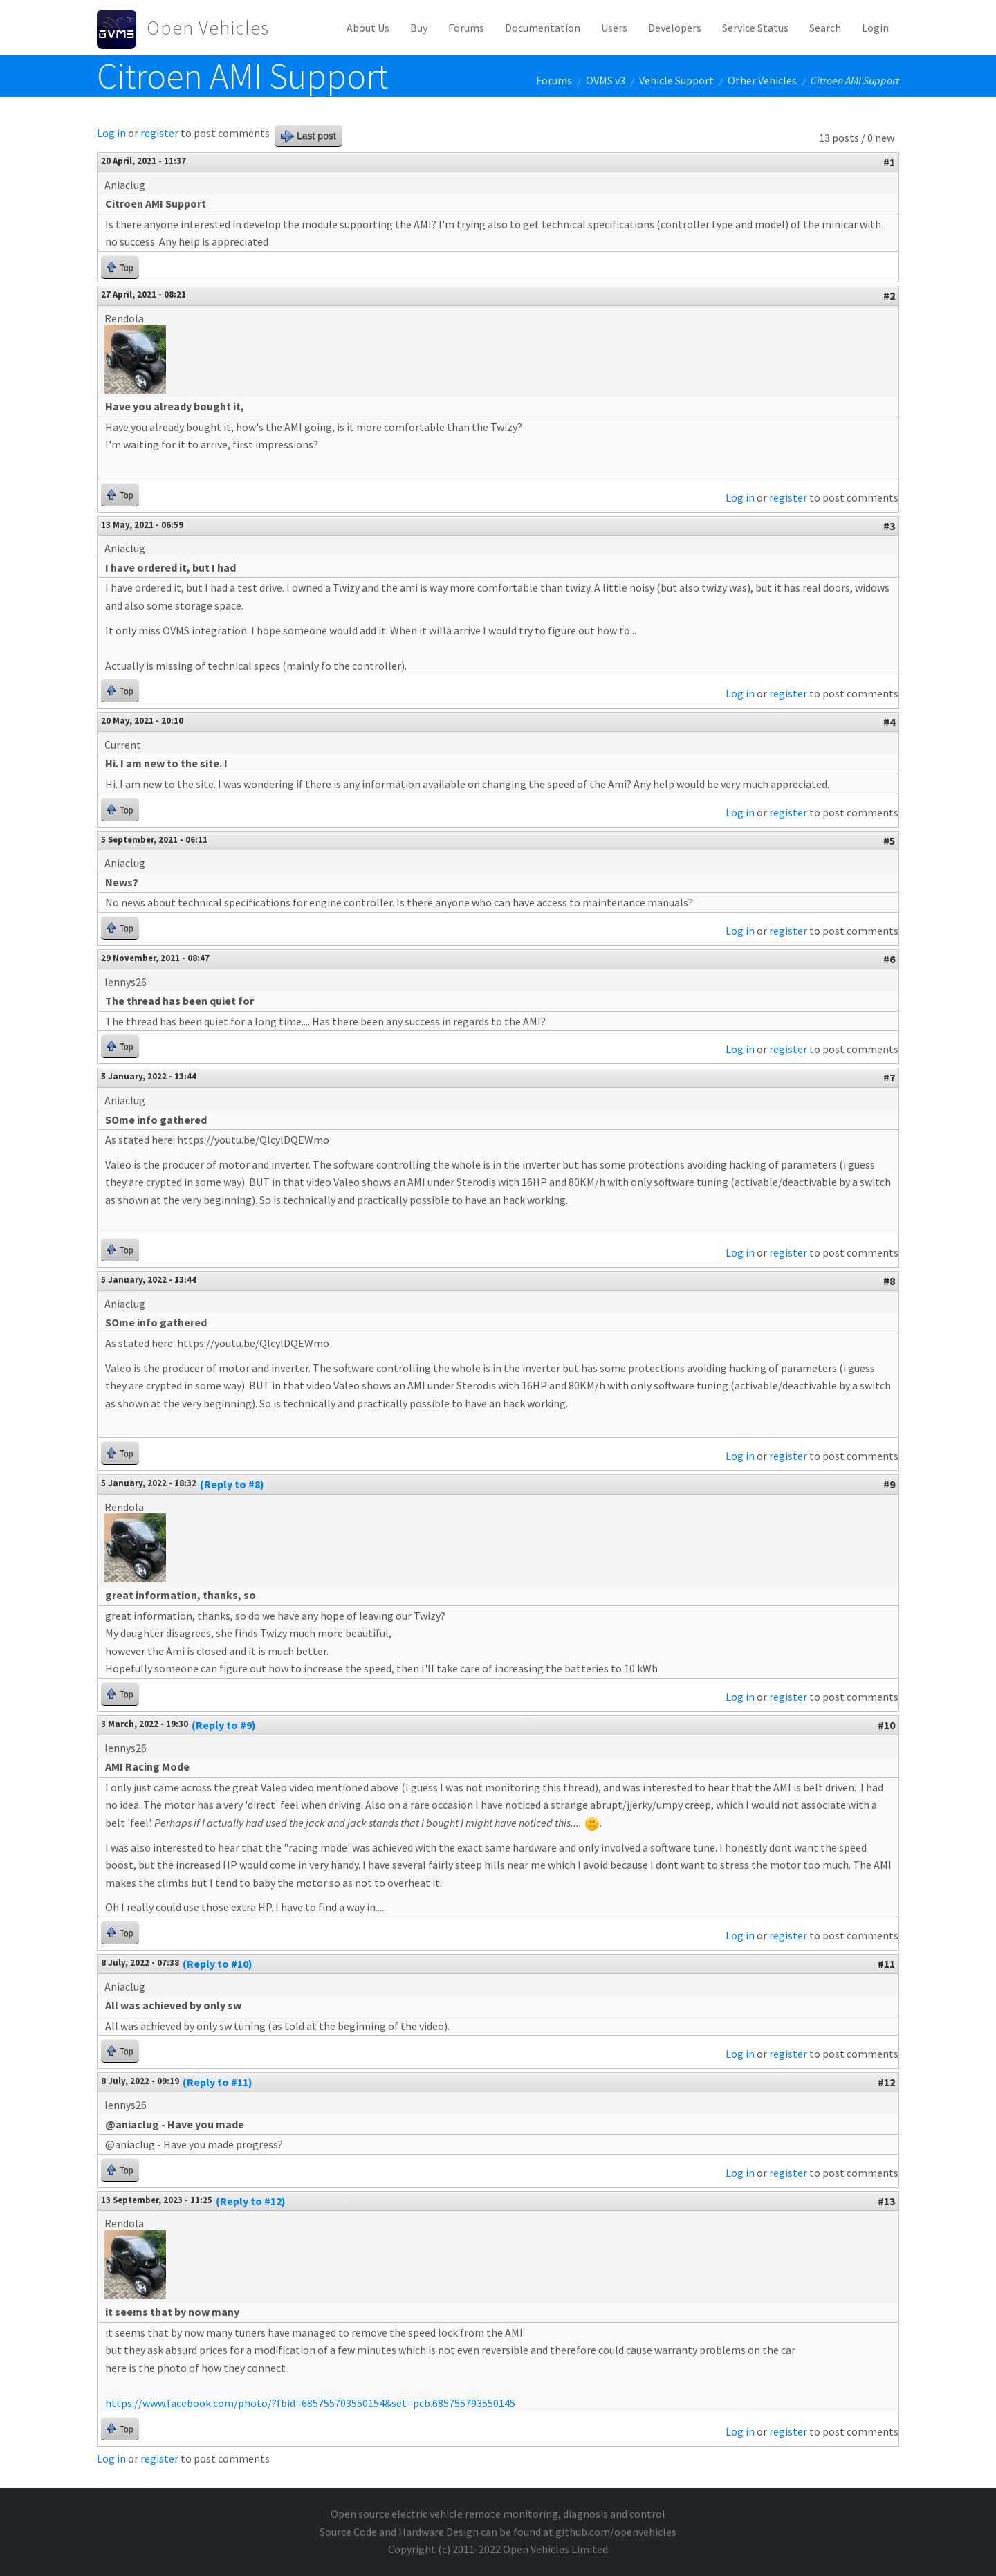 The width and height of the screenshot is (996, 2576). What do you see at coordinates (614, 28) in the screenshot?
I see `Users` at bounding box center [614, 28].